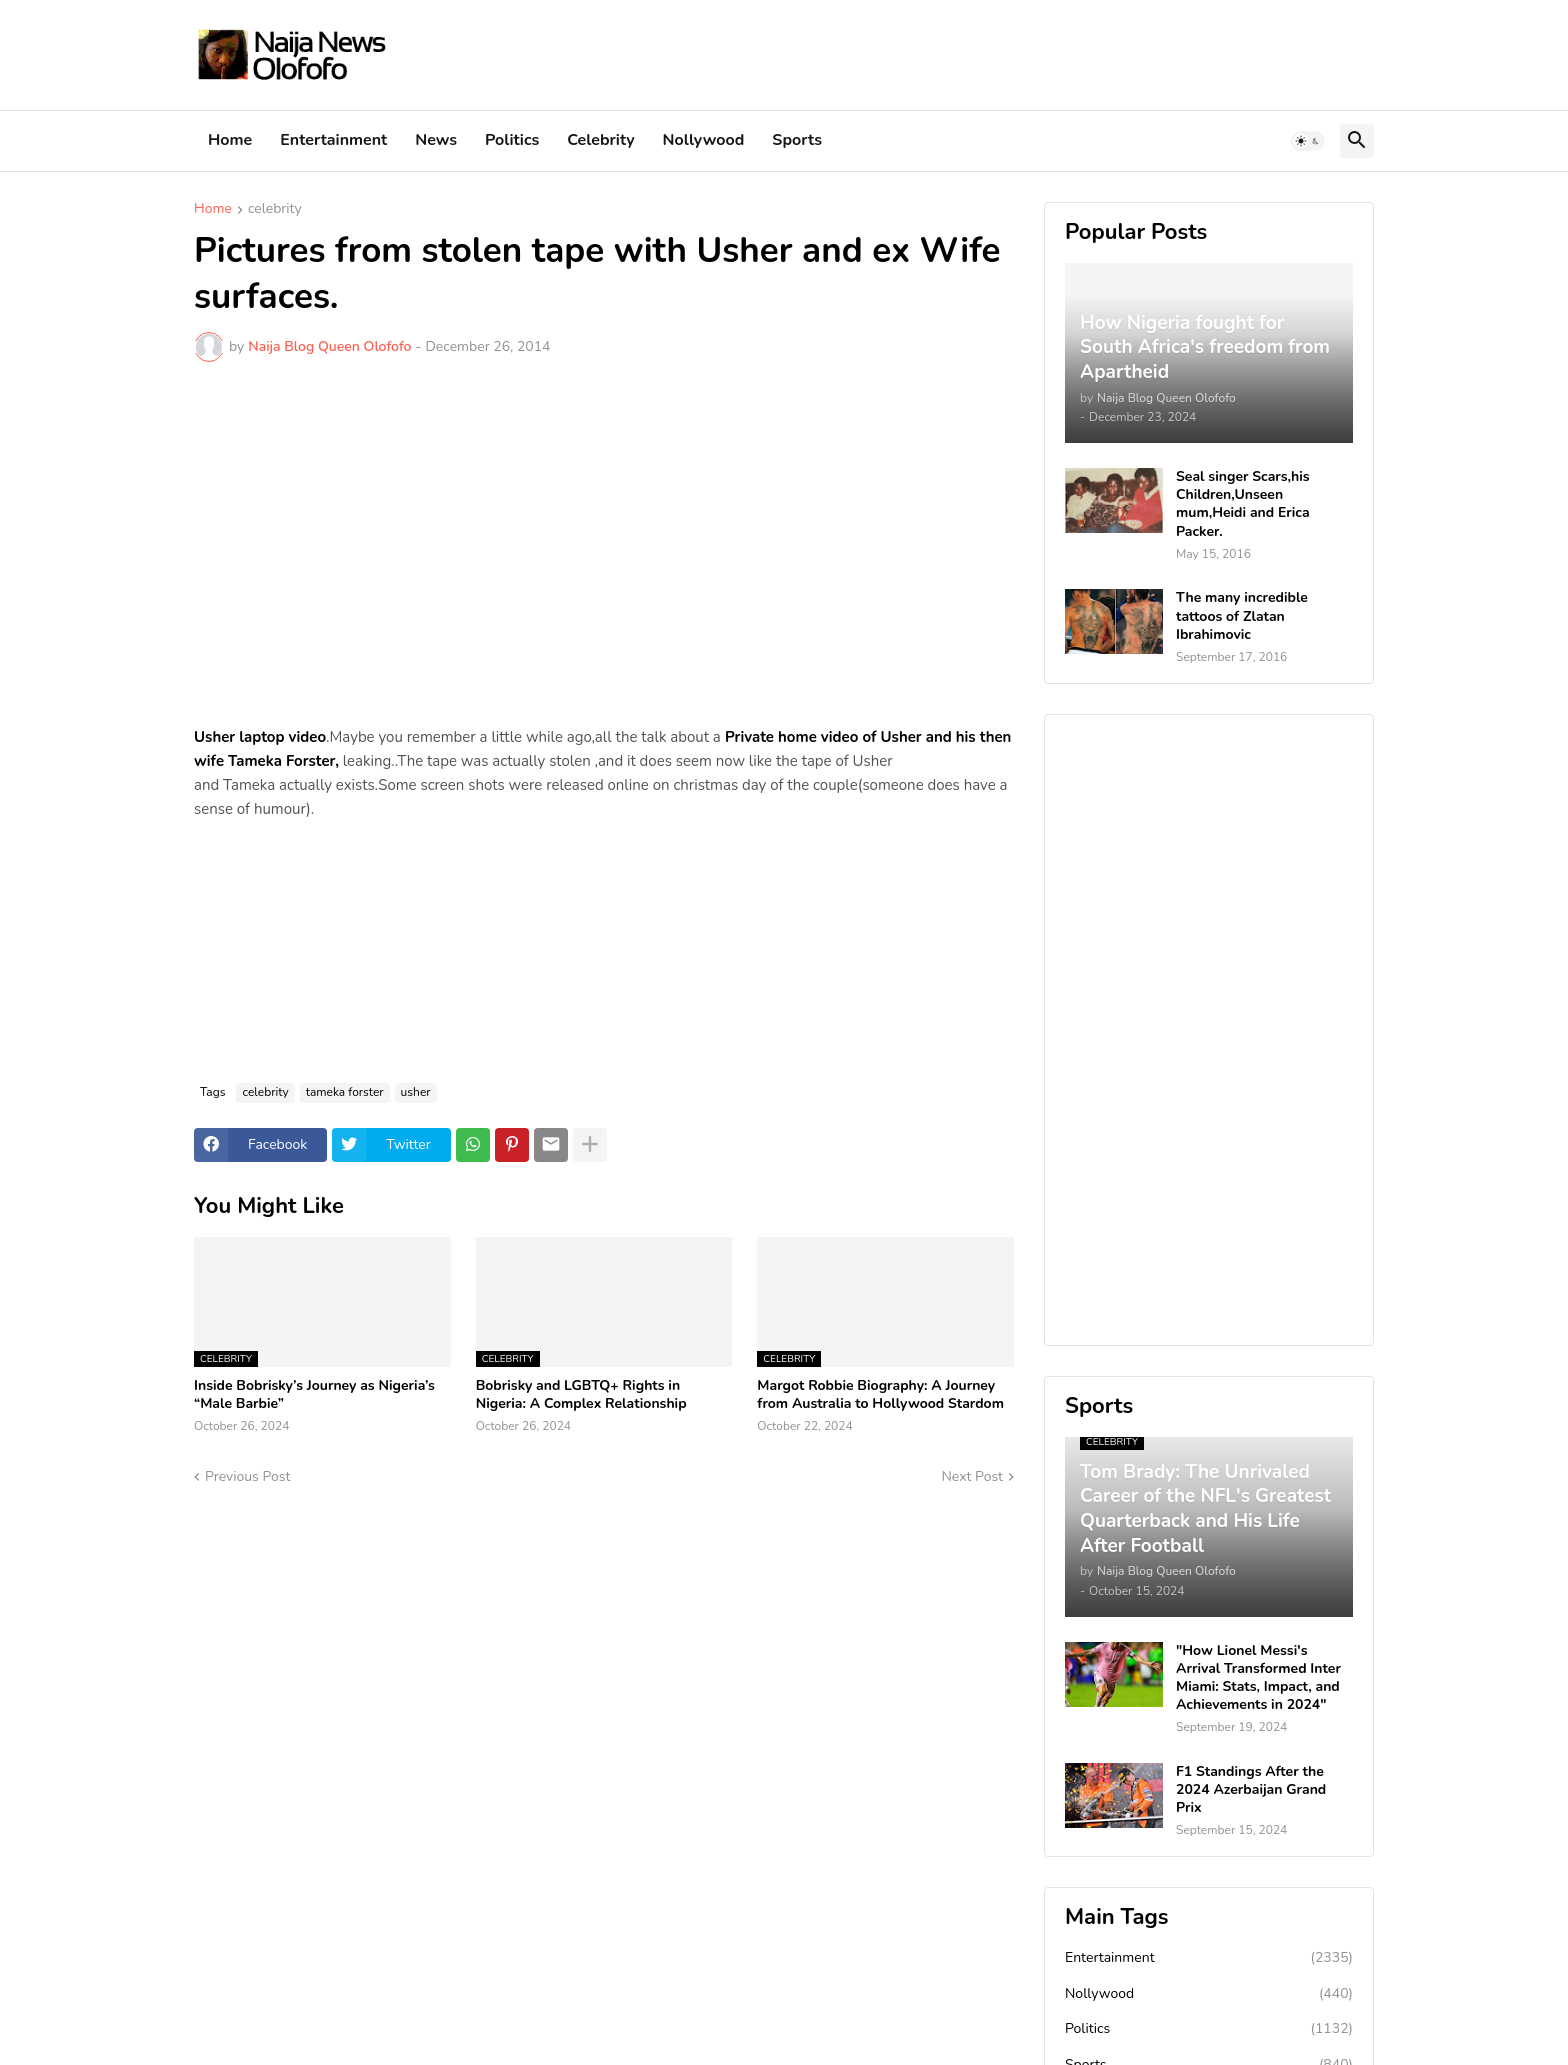 The width and height of the screenshot is (1568, 2065). What do you see at coordinates (880, 1395) in the screenshot?
I see `Margot Robbie Biography: A Journey from Australia to Hollywood Stardom` at bounding box center [880, 1395].